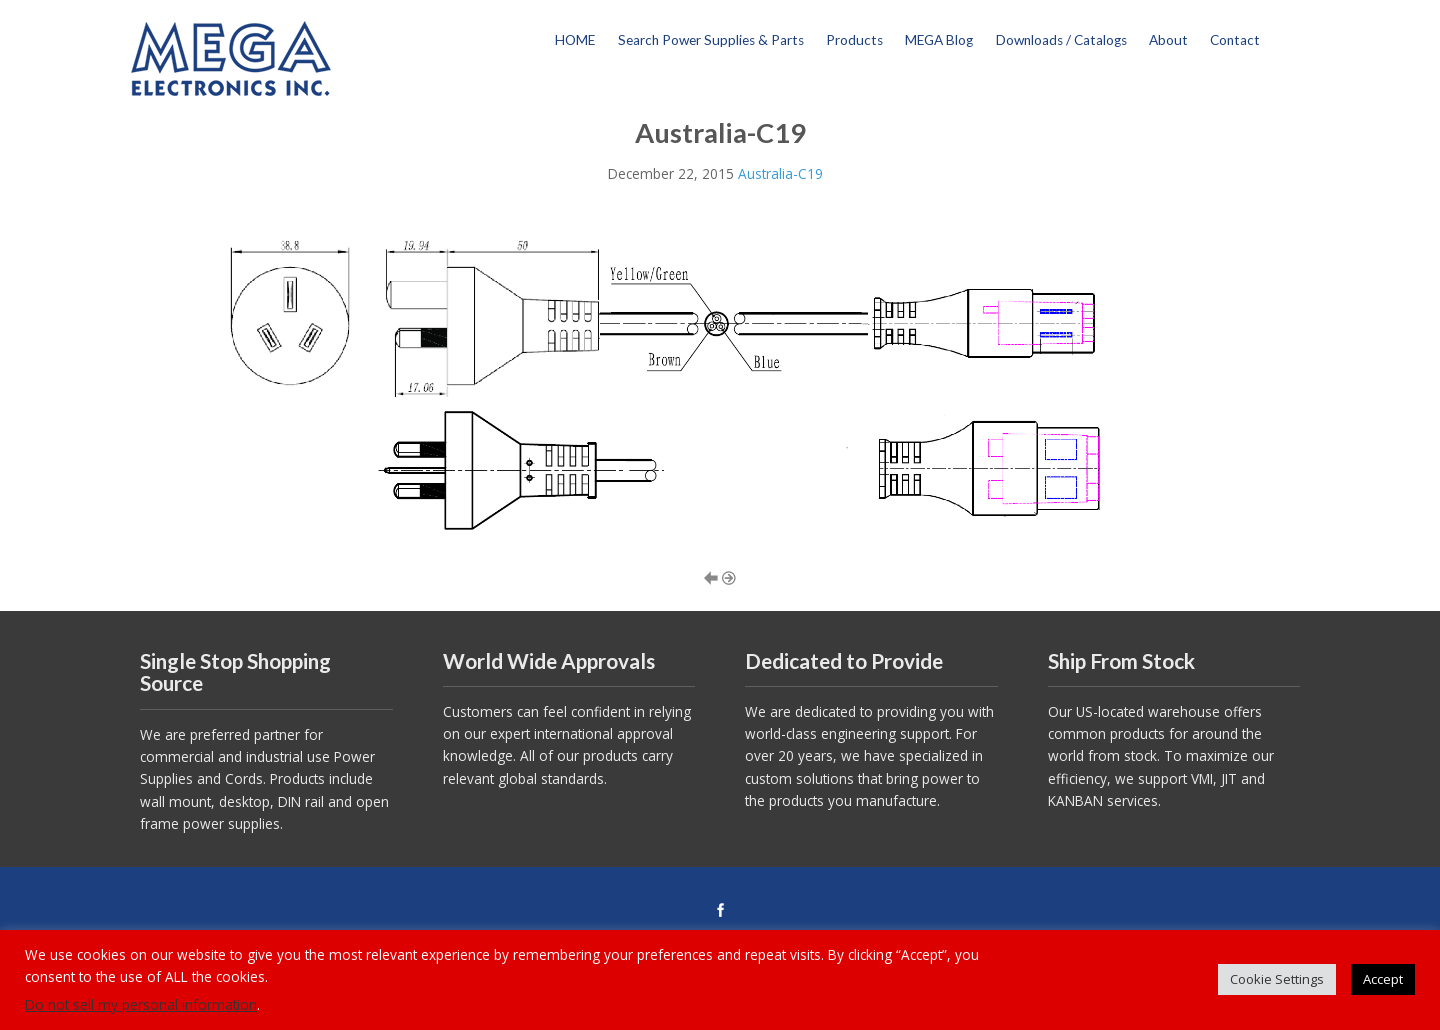 The height and width of the screenshot is (1030, 1440). I want to click on MEGA Blog, so click(939, 40).